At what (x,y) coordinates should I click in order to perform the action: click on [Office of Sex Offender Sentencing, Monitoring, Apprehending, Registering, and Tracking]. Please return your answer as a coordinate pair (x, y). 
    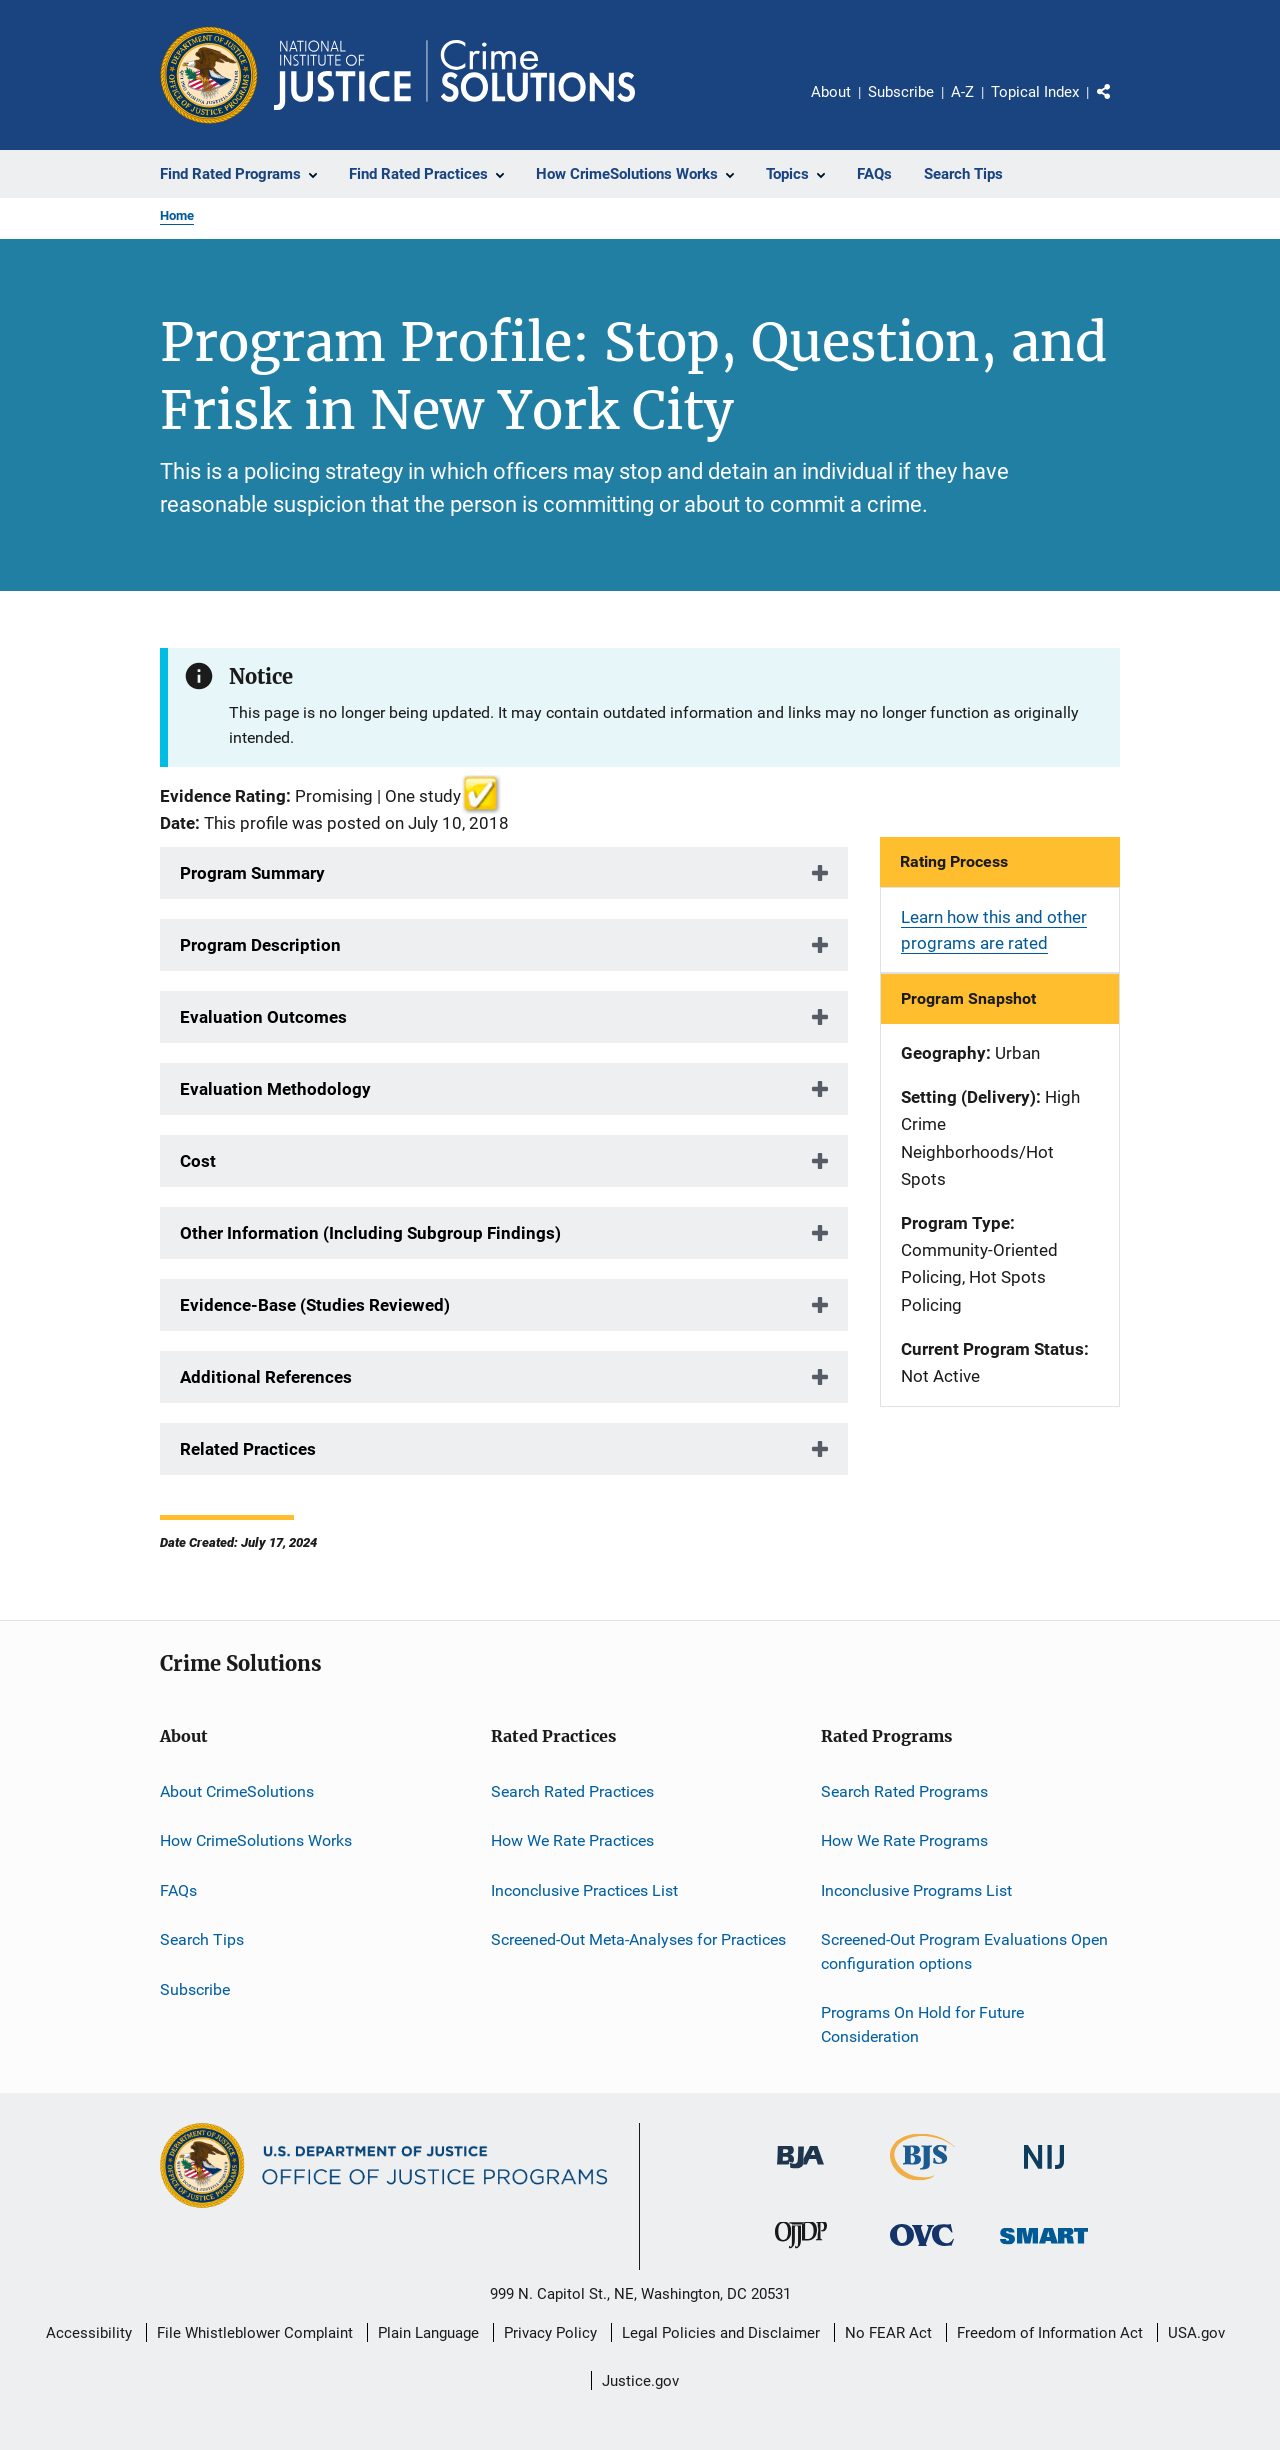
    Looking at the image, I should click on (1044, 2247).